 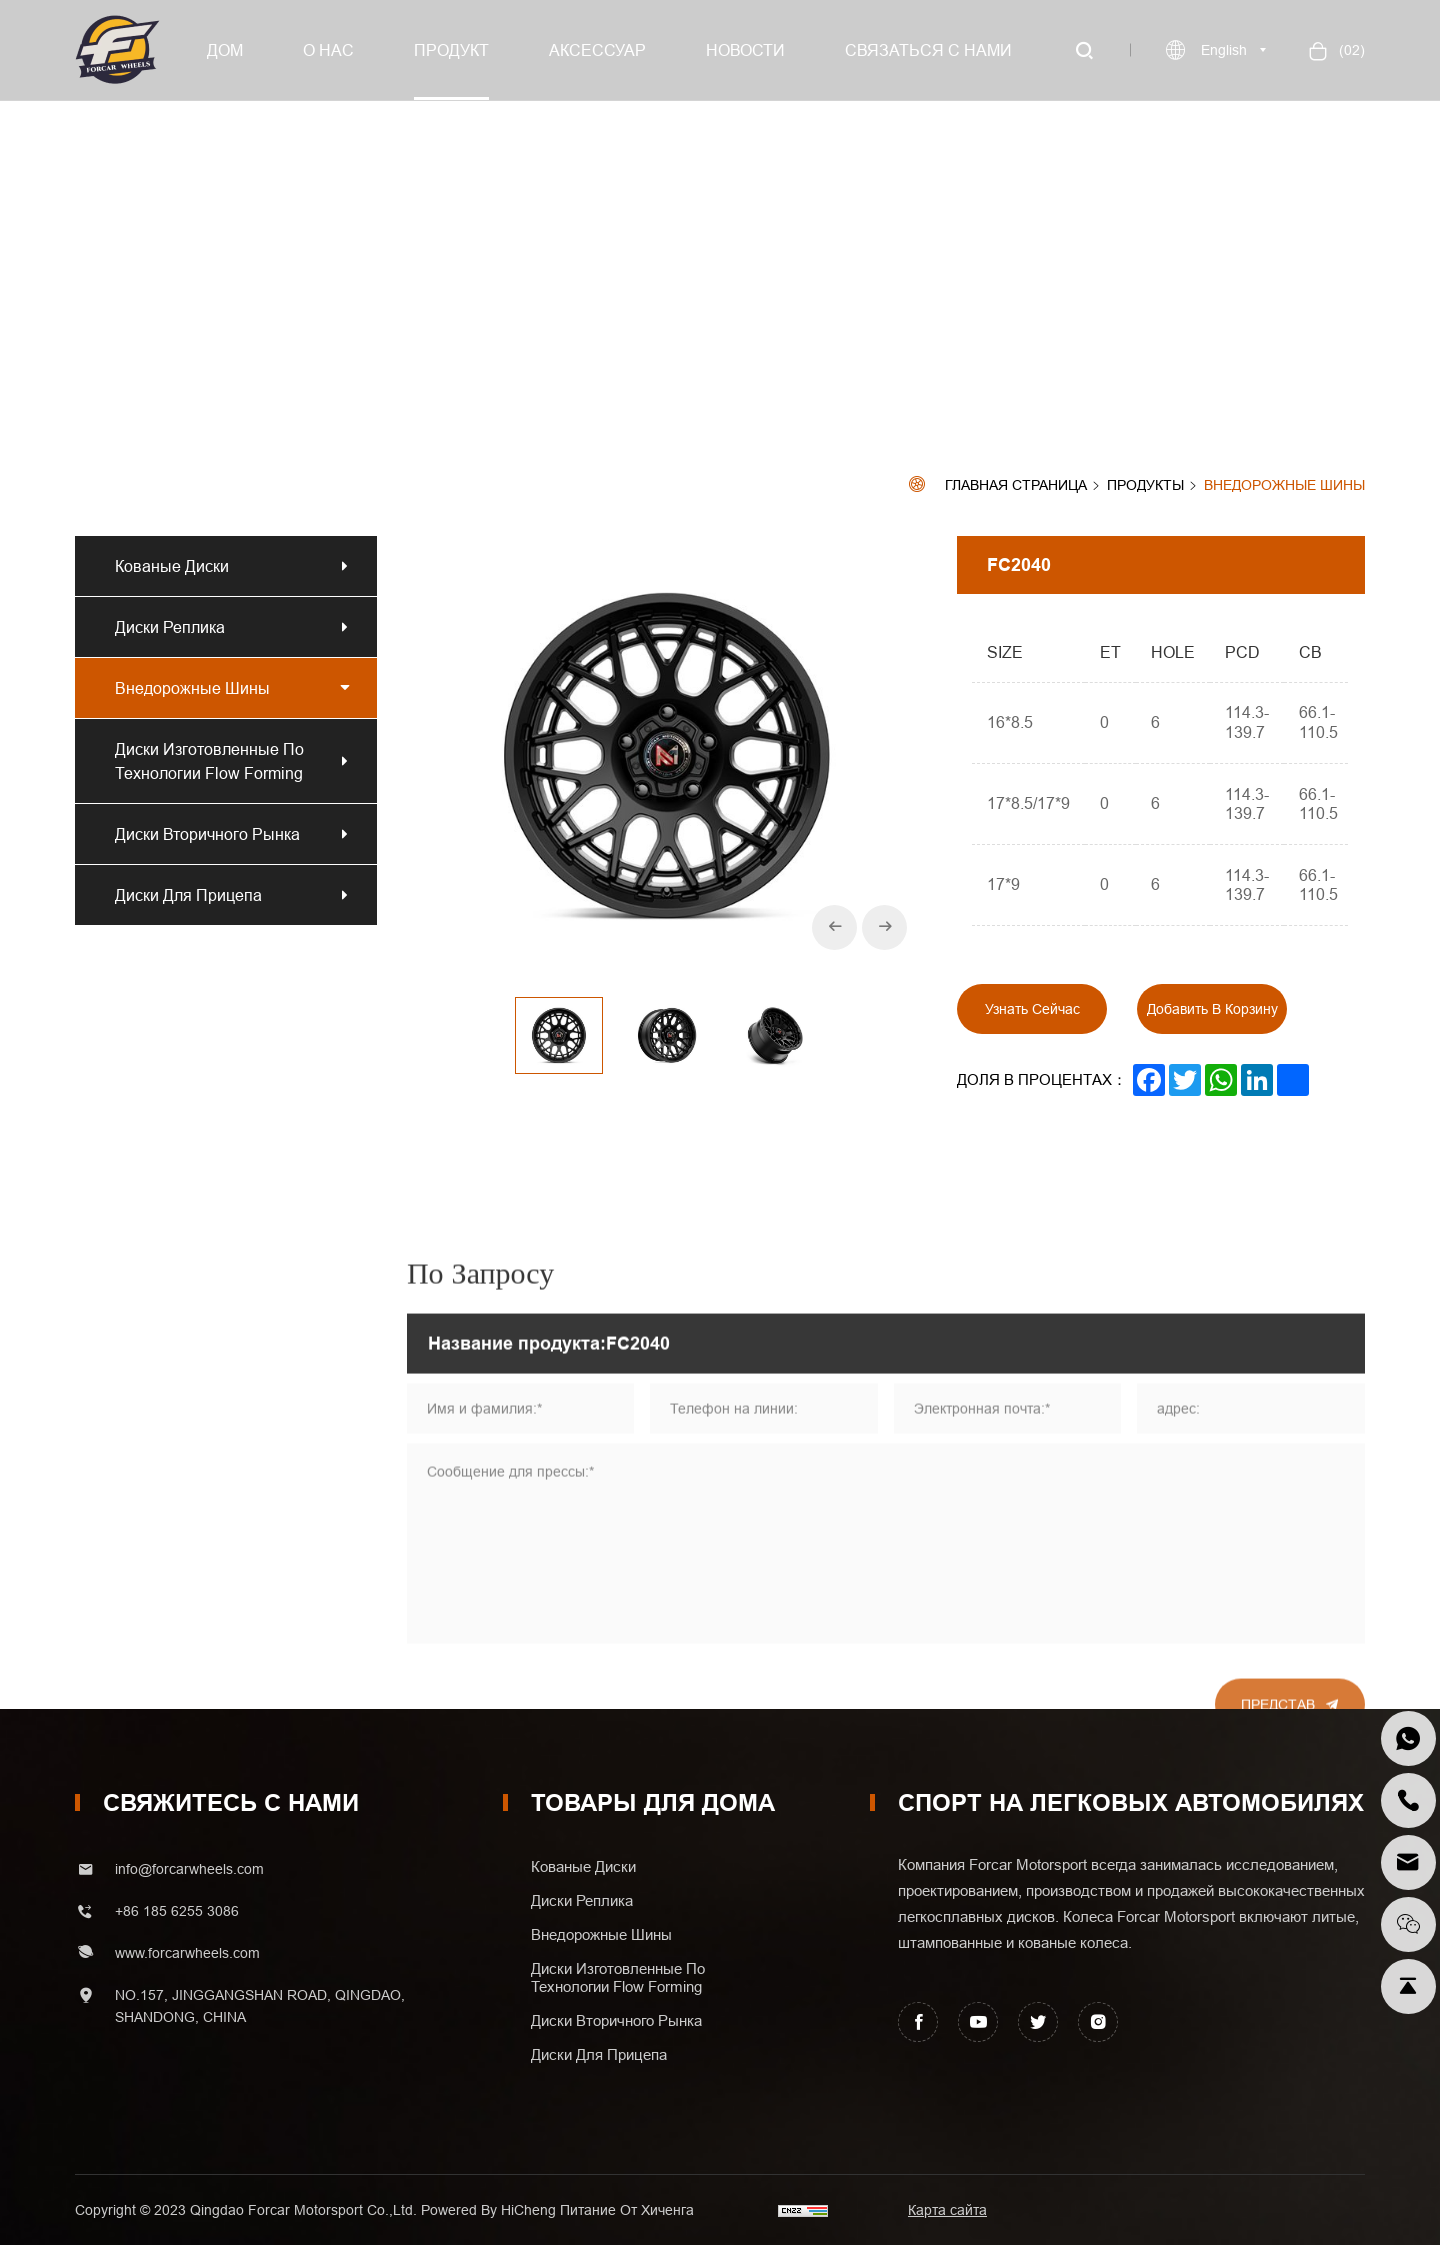 I want to click on [Previous], so click(x=834, y=927).